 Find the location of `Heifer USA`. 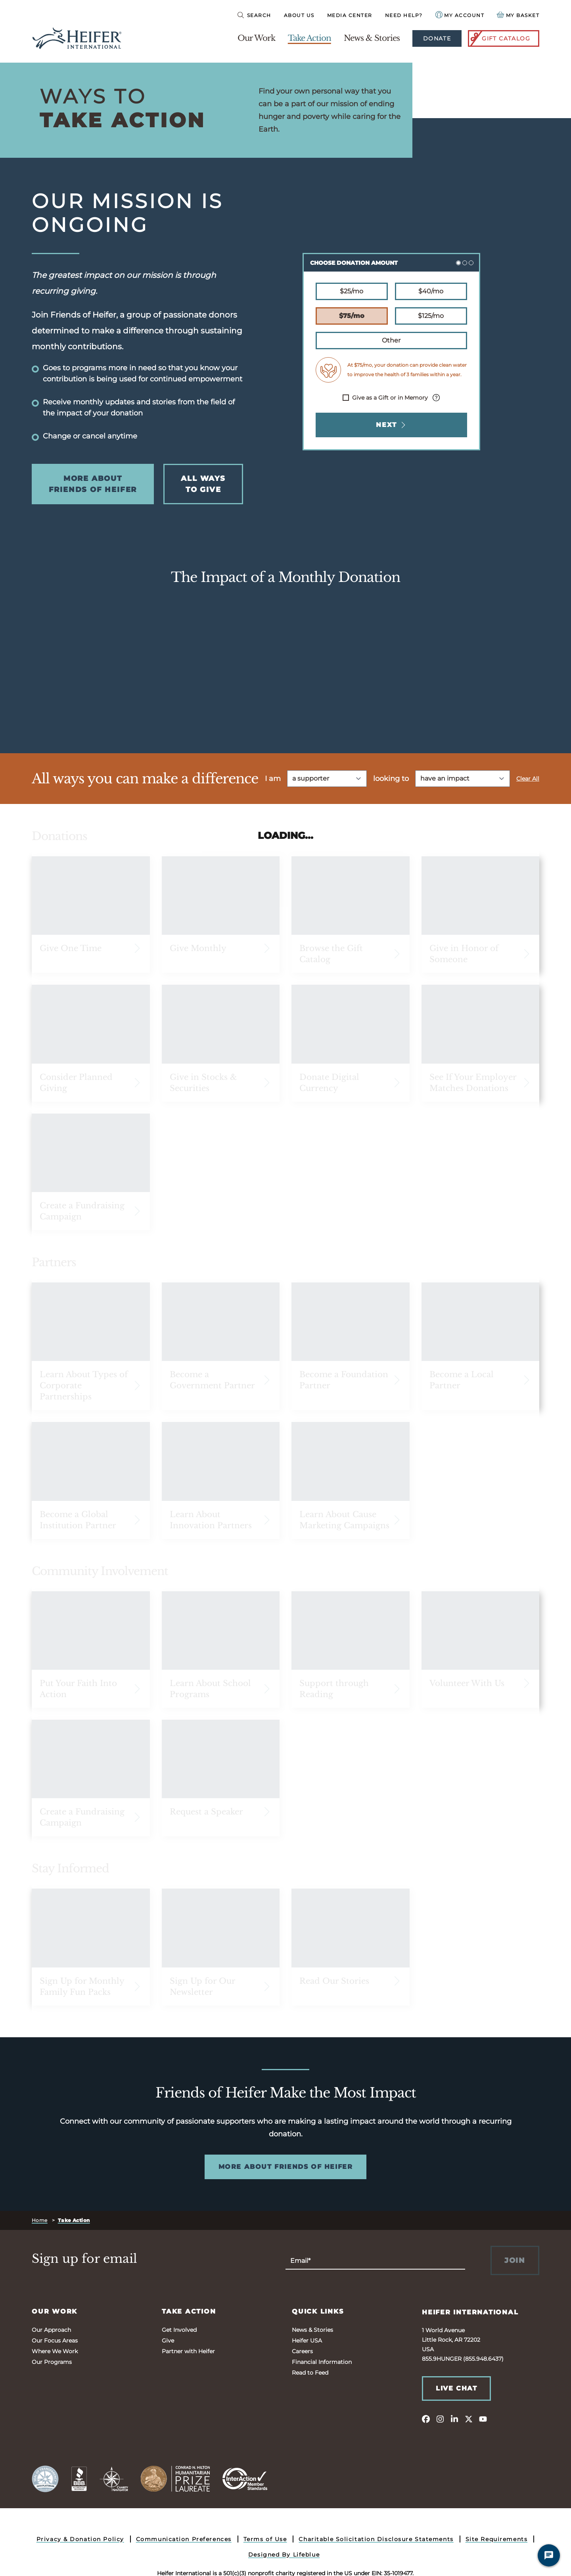

Heifer USA is located at coordinates (307, 2340).